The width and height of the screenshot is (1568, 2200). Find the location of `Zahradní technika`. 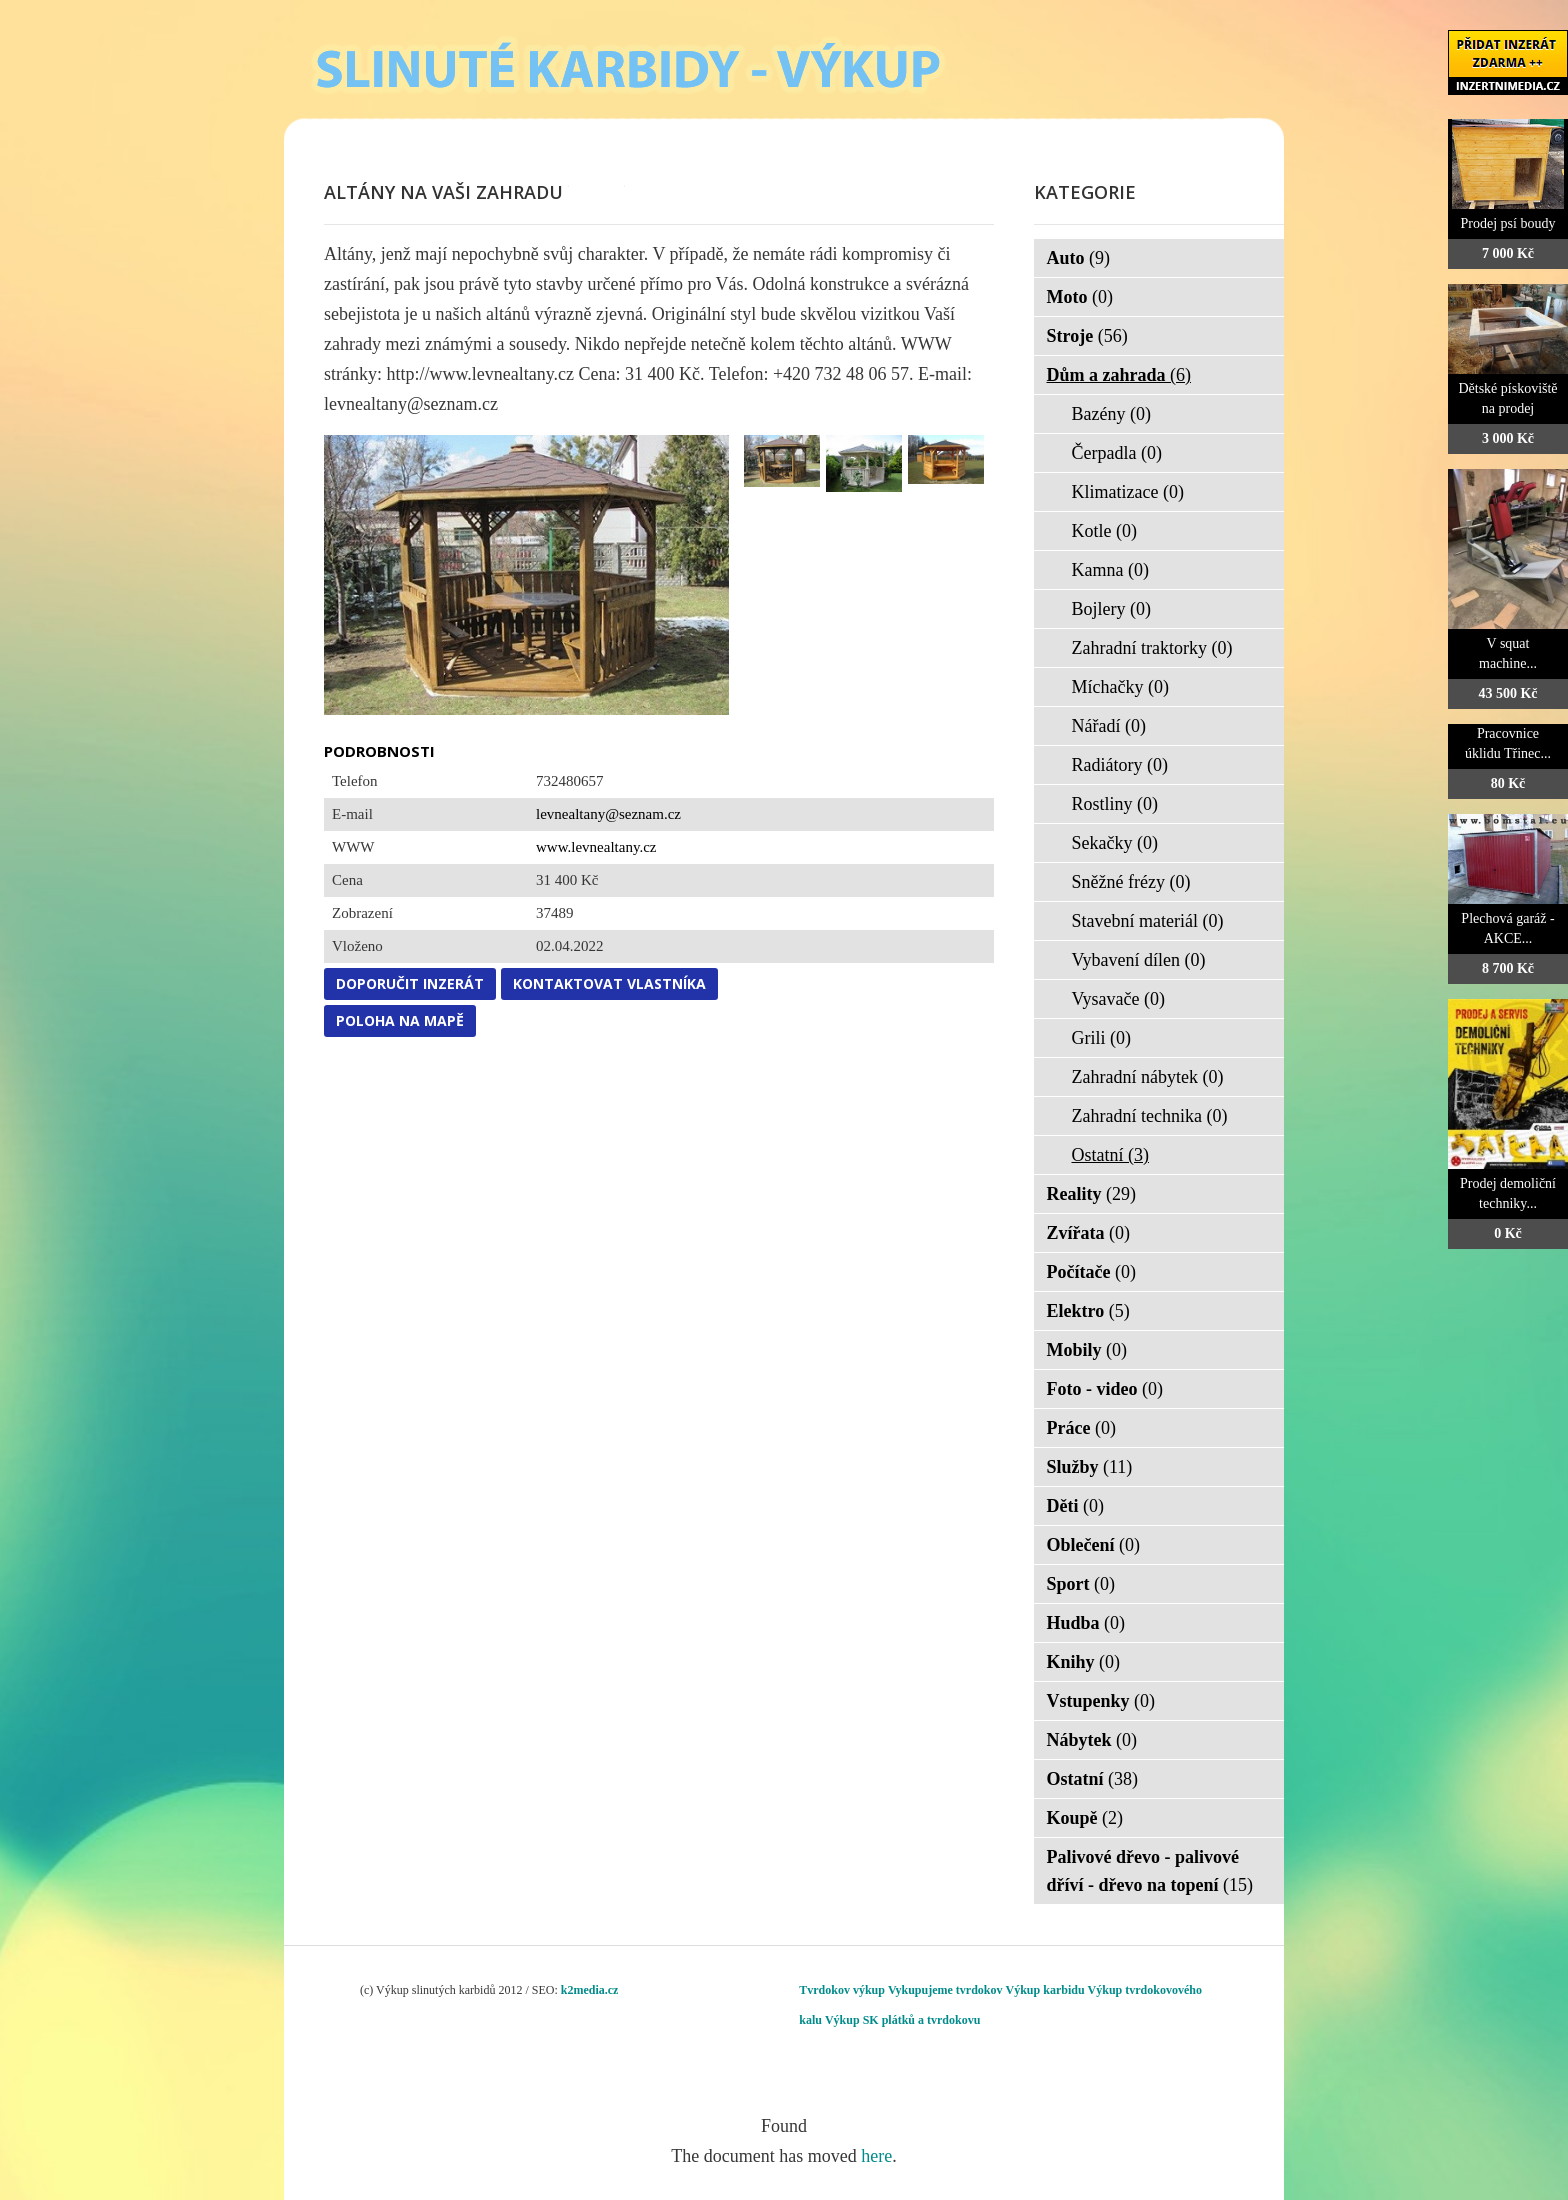

Zahradní technika is located at coordinates (1150, 1116).